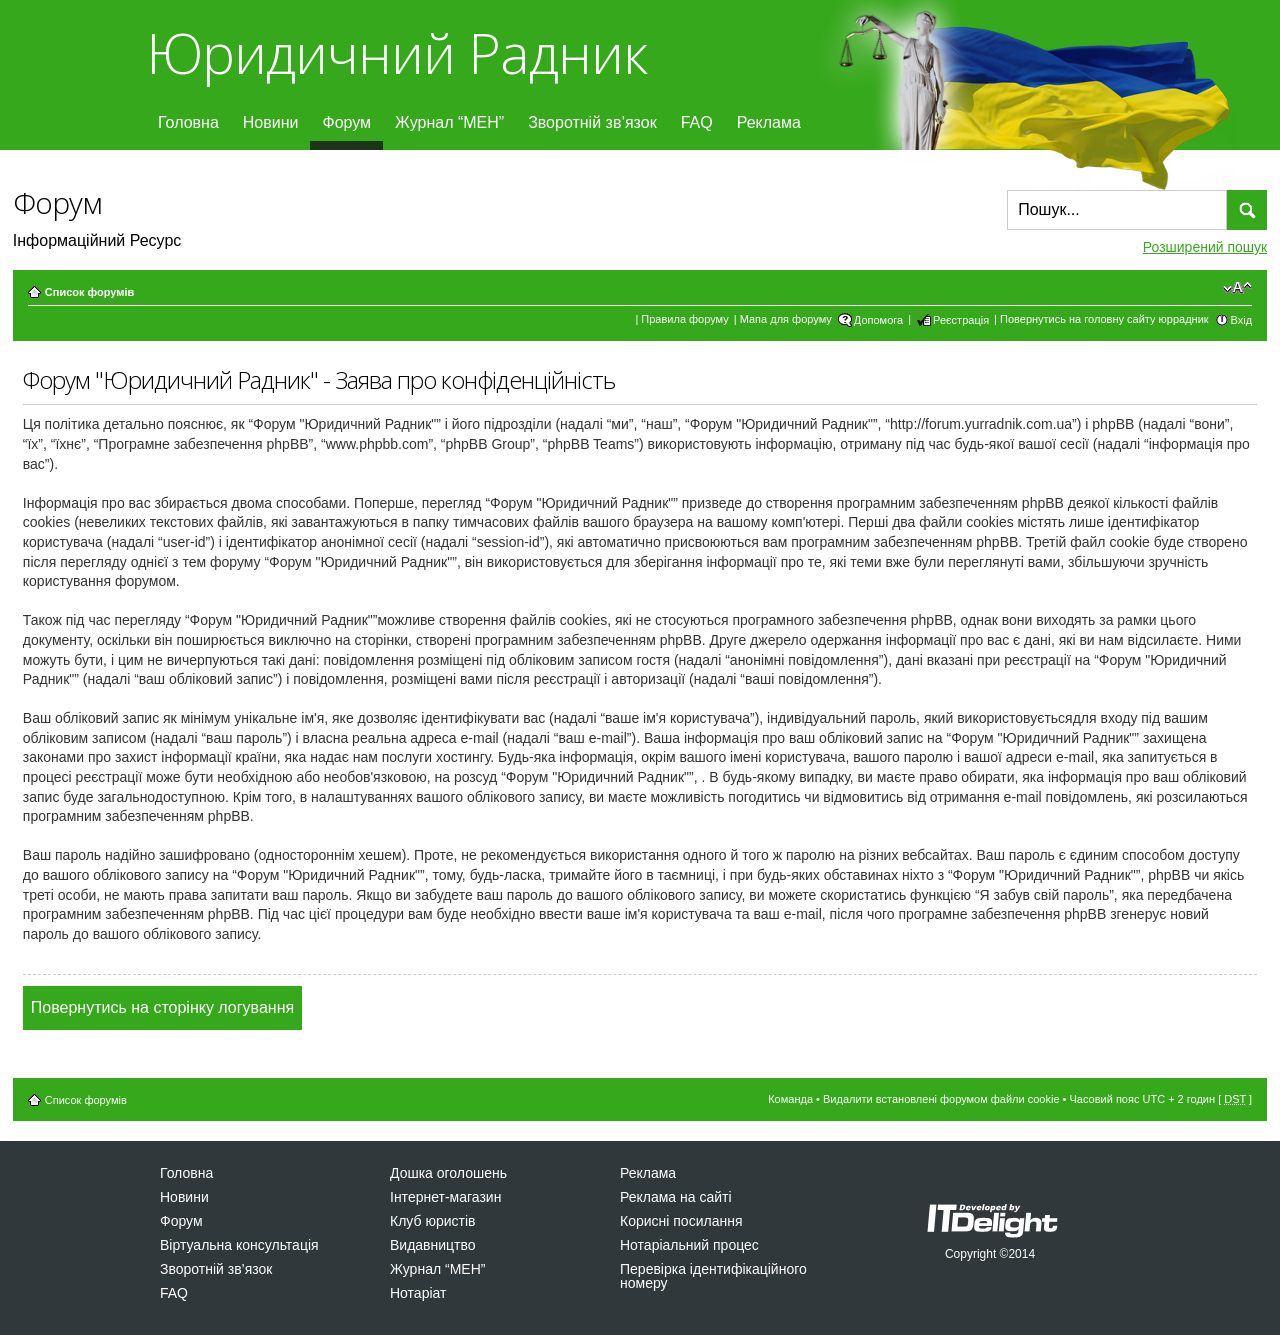 This screenshot has width=1280, height=1335. I want to click on Правила форуму, so click(684, 319).